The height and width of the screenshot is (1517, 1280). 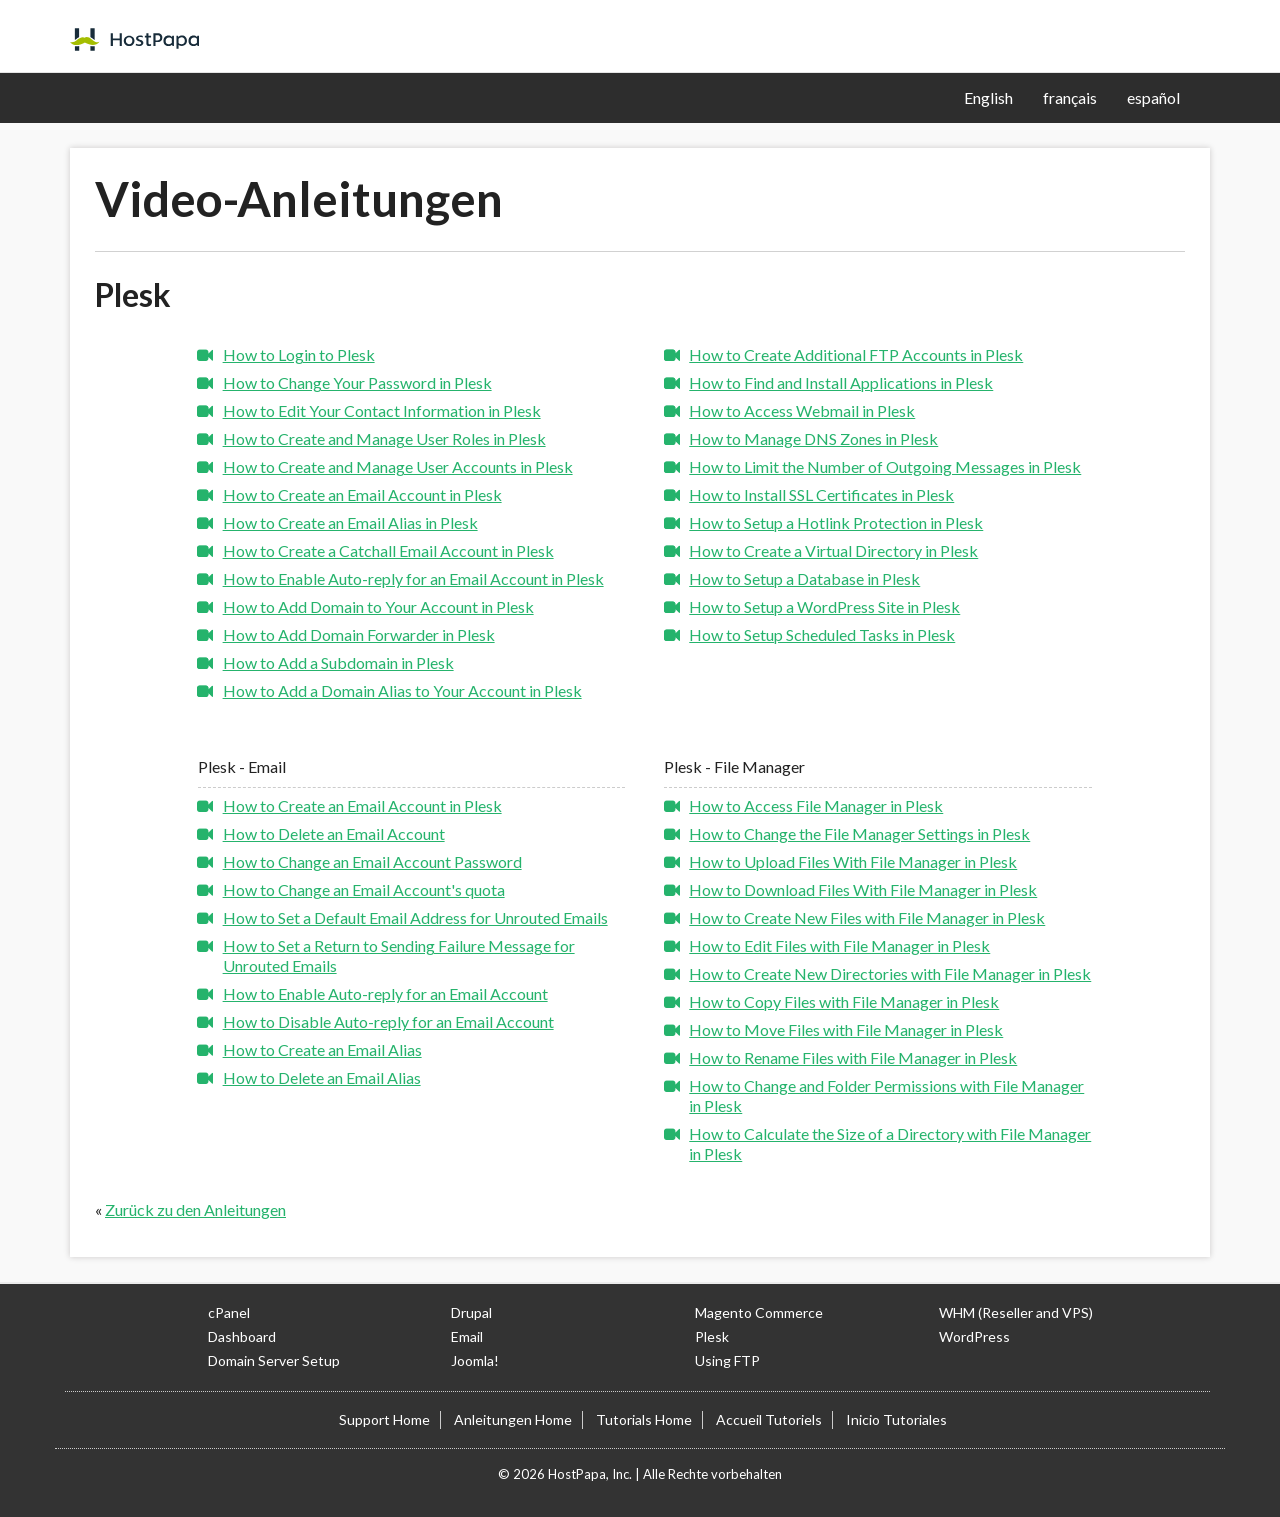 I want to click on How to Create New Directories with File Manager in Plesk, so click(x=890, y=973).